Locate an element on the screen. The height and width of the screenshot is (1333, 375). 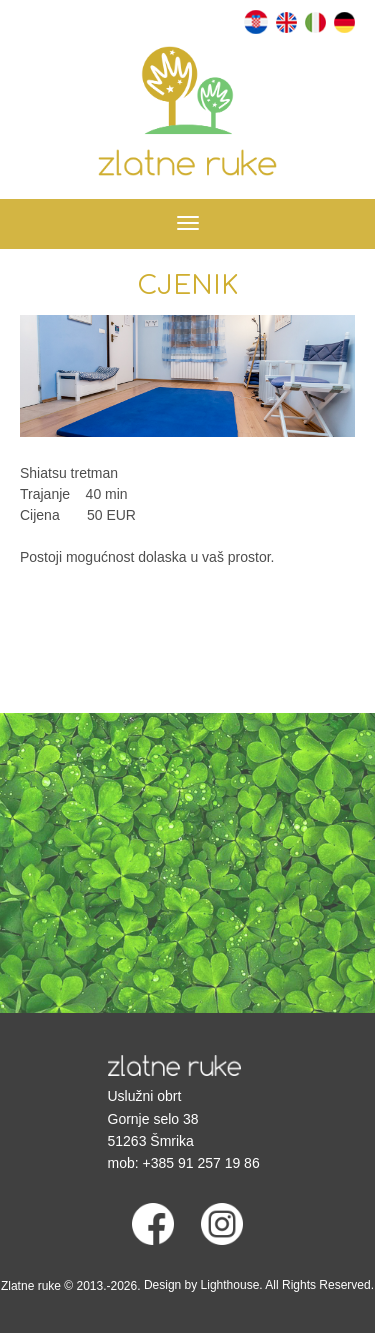
Lighthouse is located at coordinates (230, 1285).